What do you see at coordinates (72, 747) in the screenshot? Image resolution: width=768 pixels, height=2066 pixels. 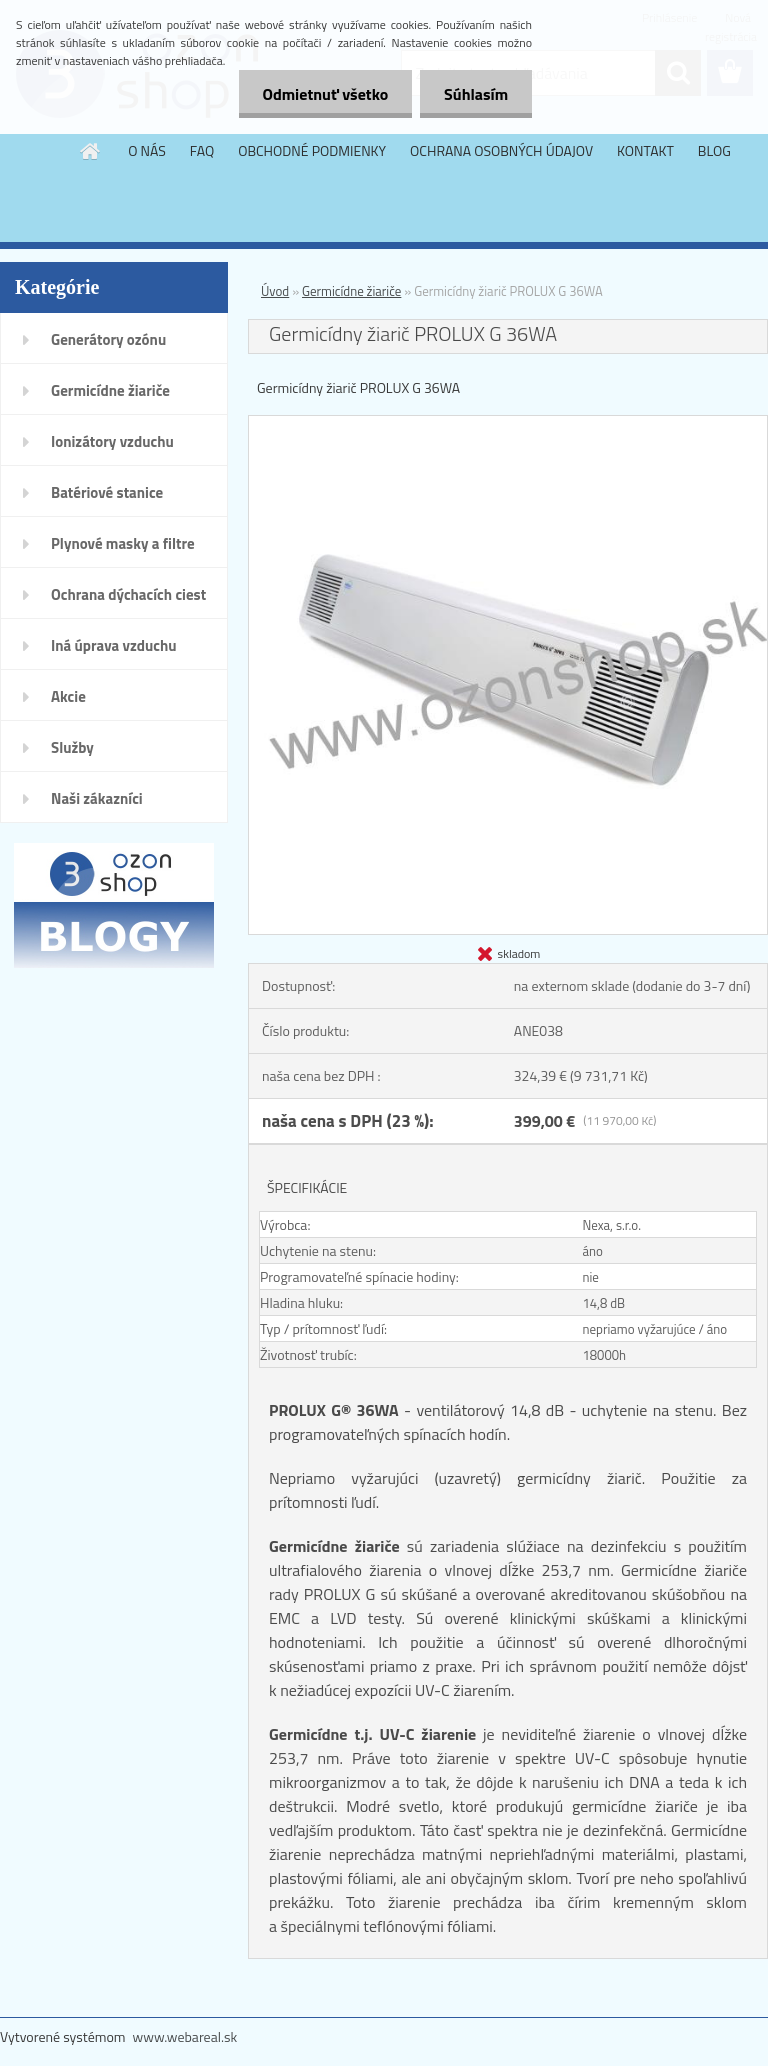 I see `Služby` at bounding box center [72, 747].